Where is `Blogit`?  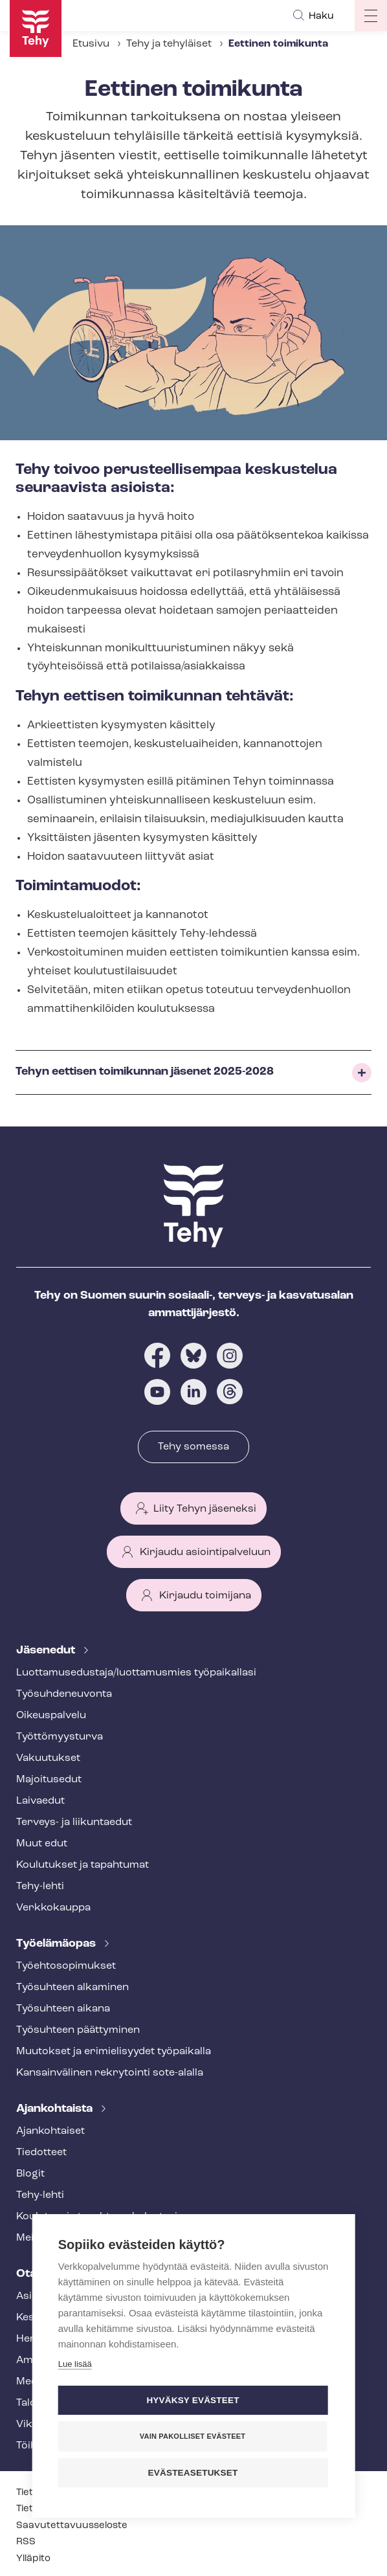
Blogit is located at coordinates (30, 2174).